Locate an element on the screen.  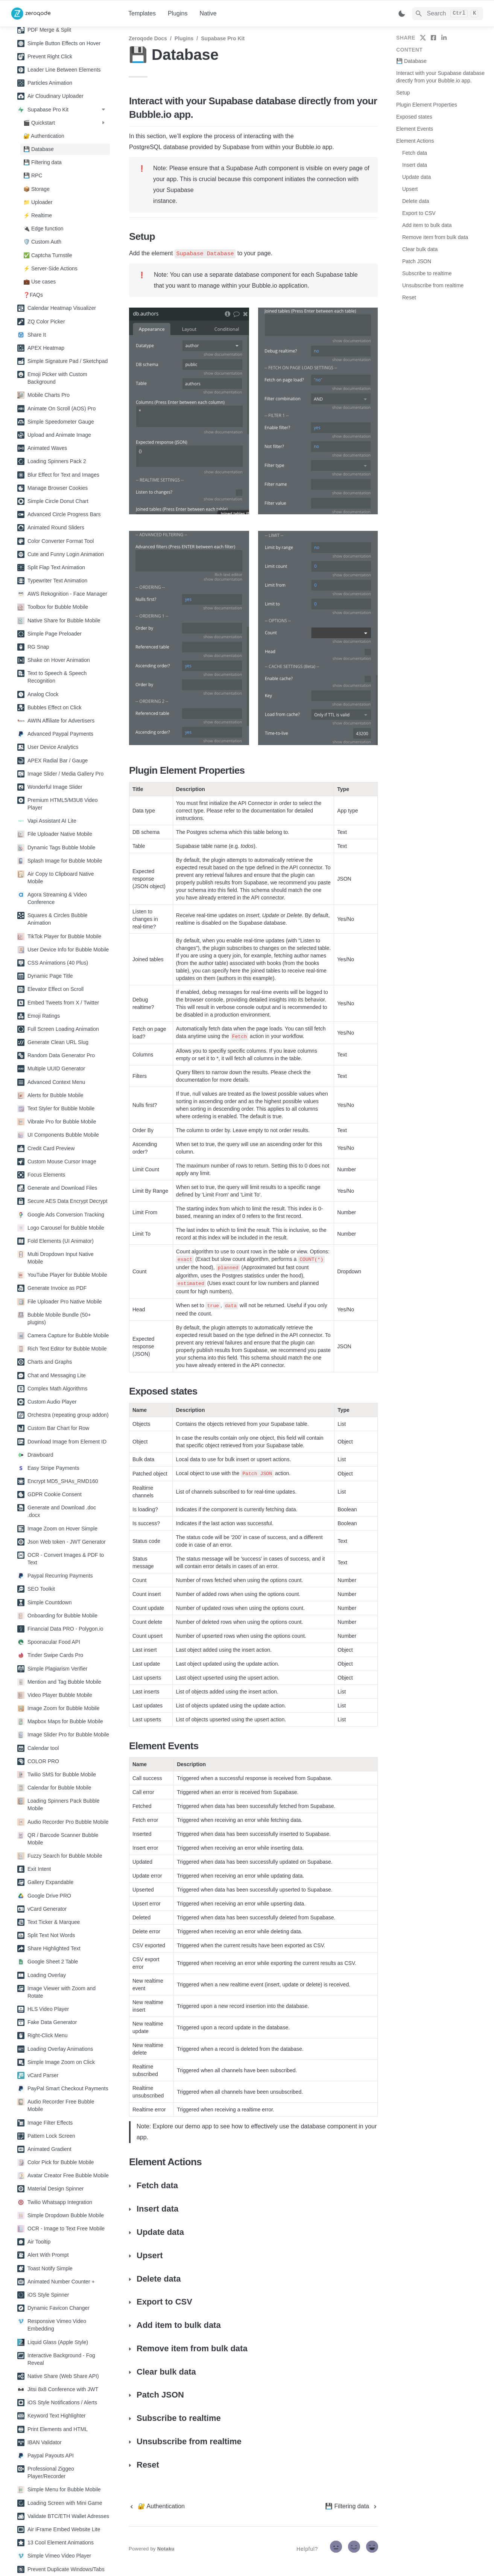
Add item to bulk data is located at coordinates (427, 225).